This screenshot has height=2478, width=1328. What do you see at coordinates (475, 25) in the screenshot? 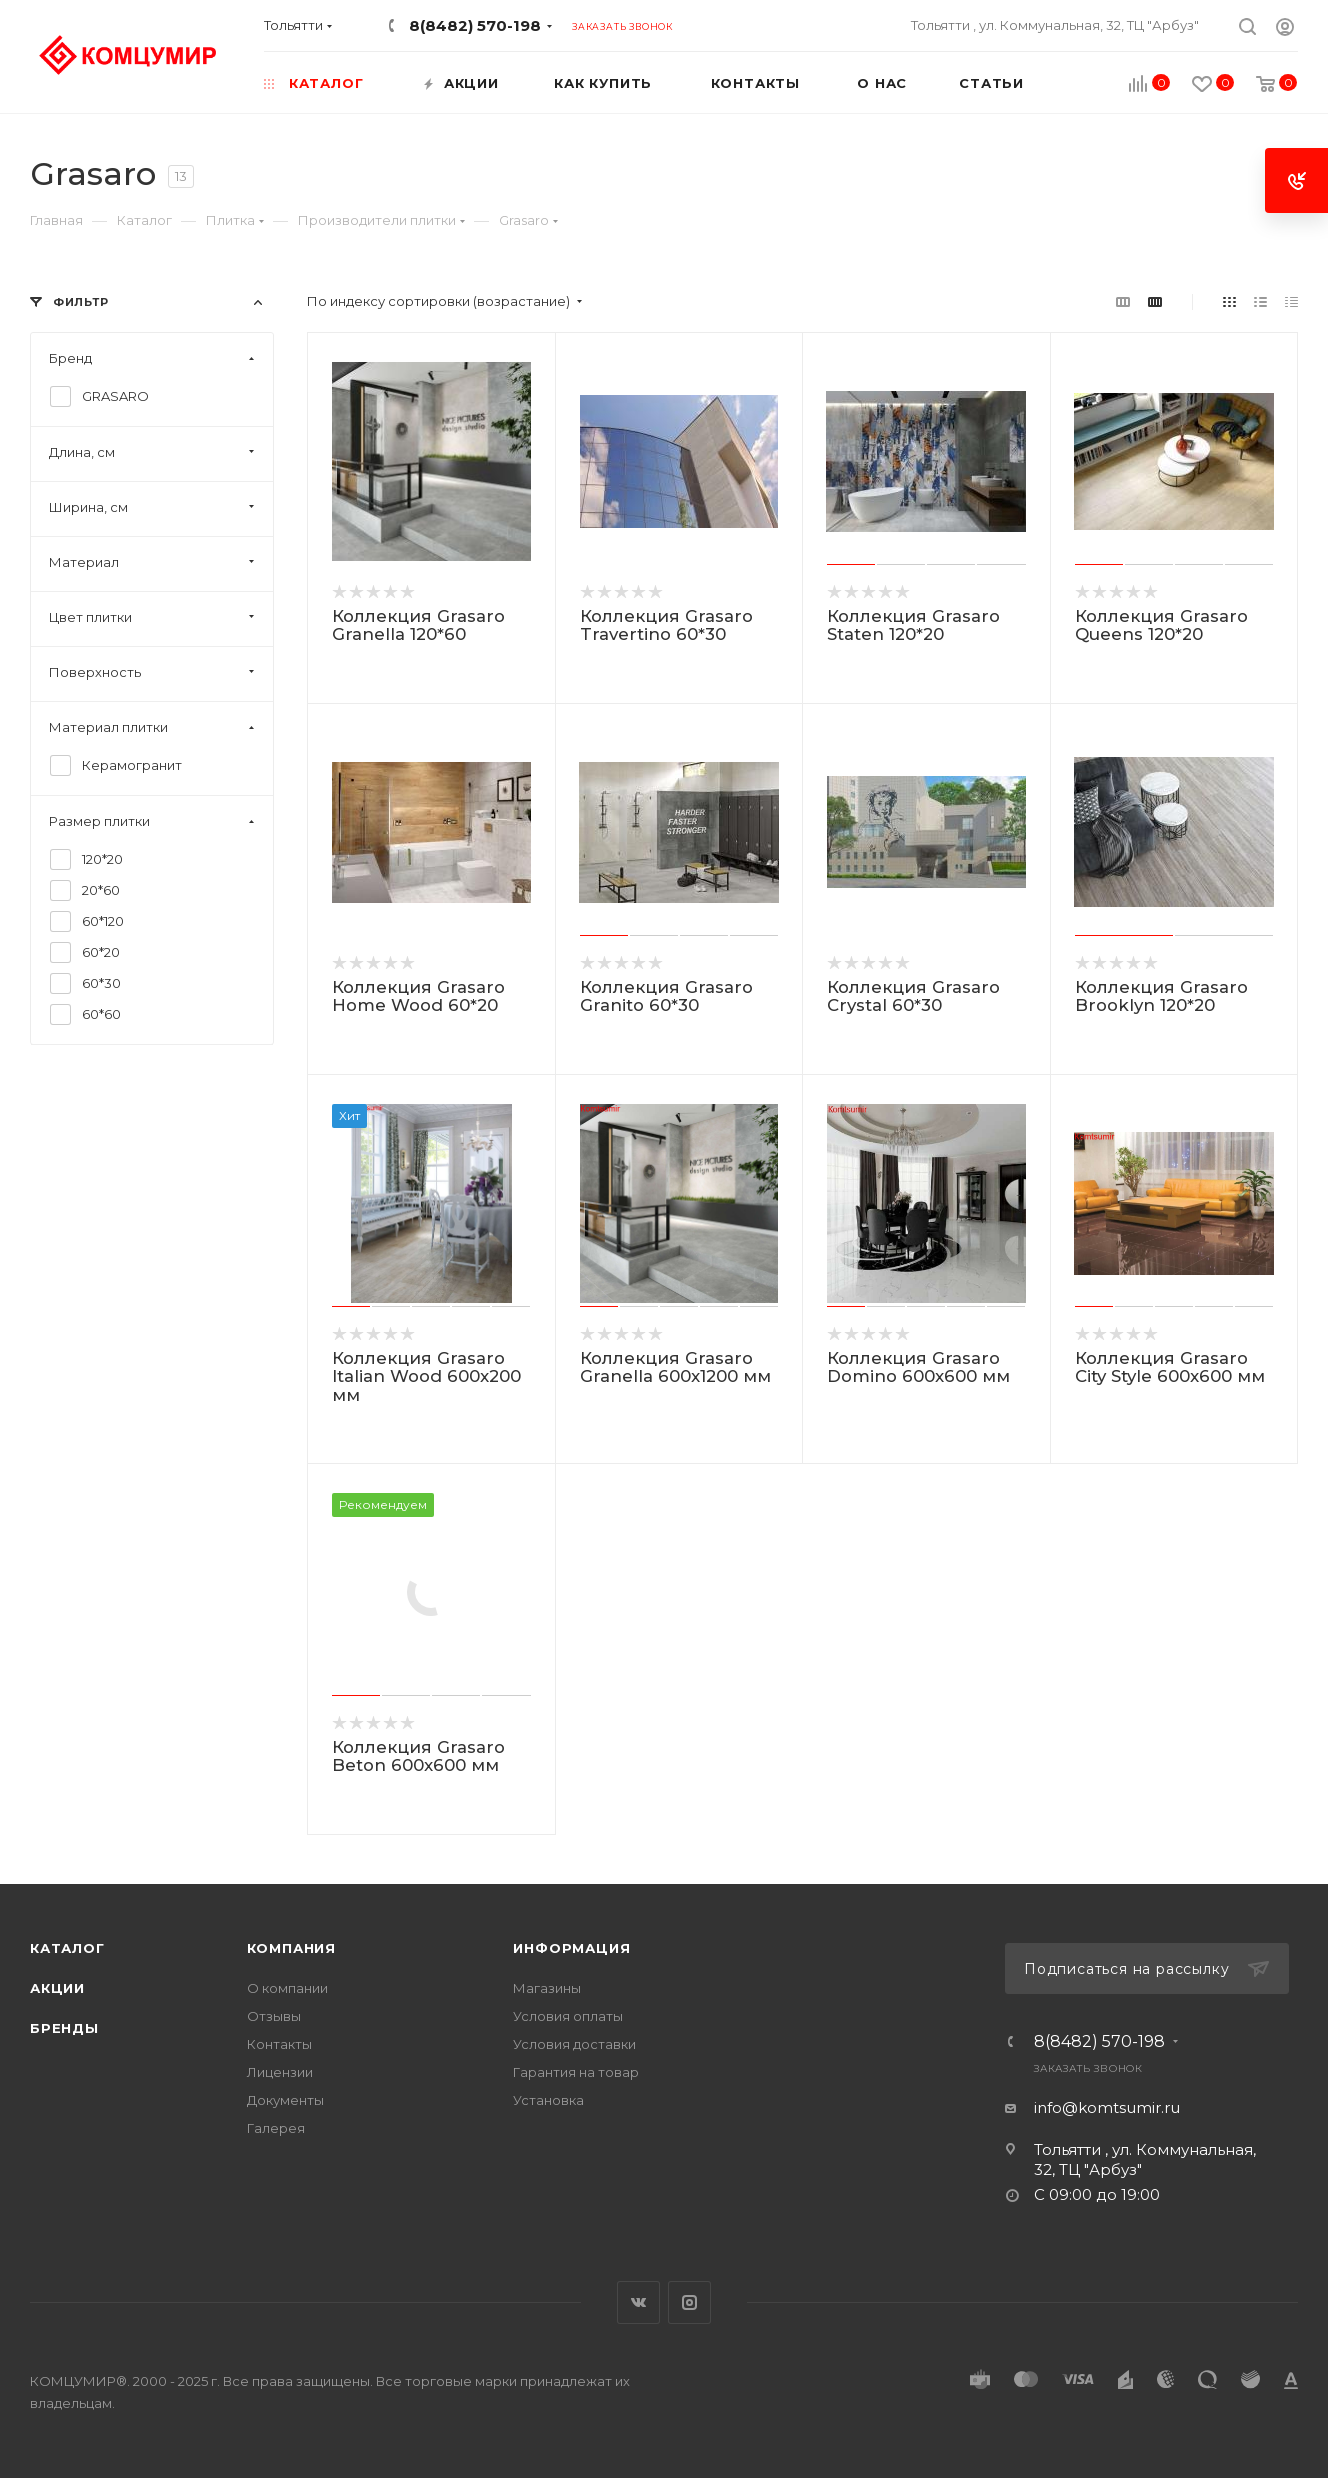
I see `8(8482) 570-198` at bounding box center [475, 25].